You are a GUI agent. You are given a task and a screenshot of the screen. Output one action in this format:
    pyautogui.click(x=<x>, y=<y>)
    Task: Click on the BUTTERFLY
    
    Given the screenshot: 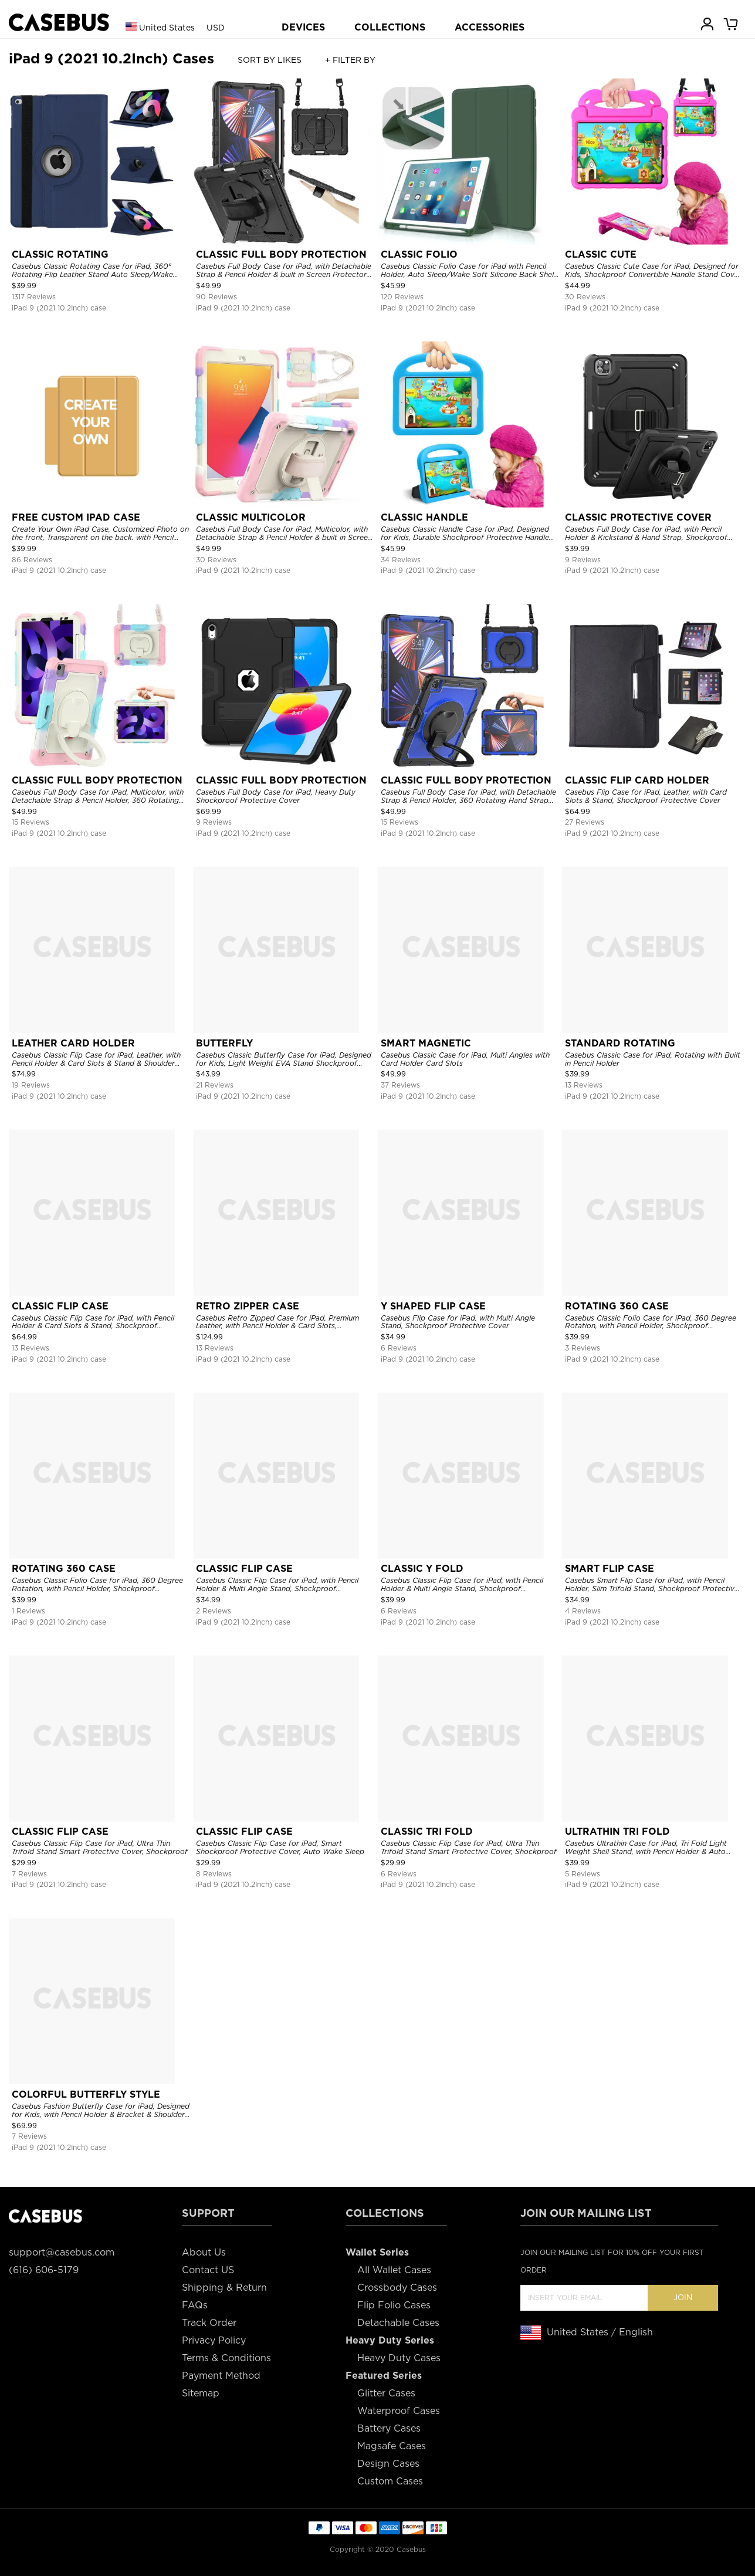 What is the action you would take?
    pyautogui.click(x=224, y=1043)
    